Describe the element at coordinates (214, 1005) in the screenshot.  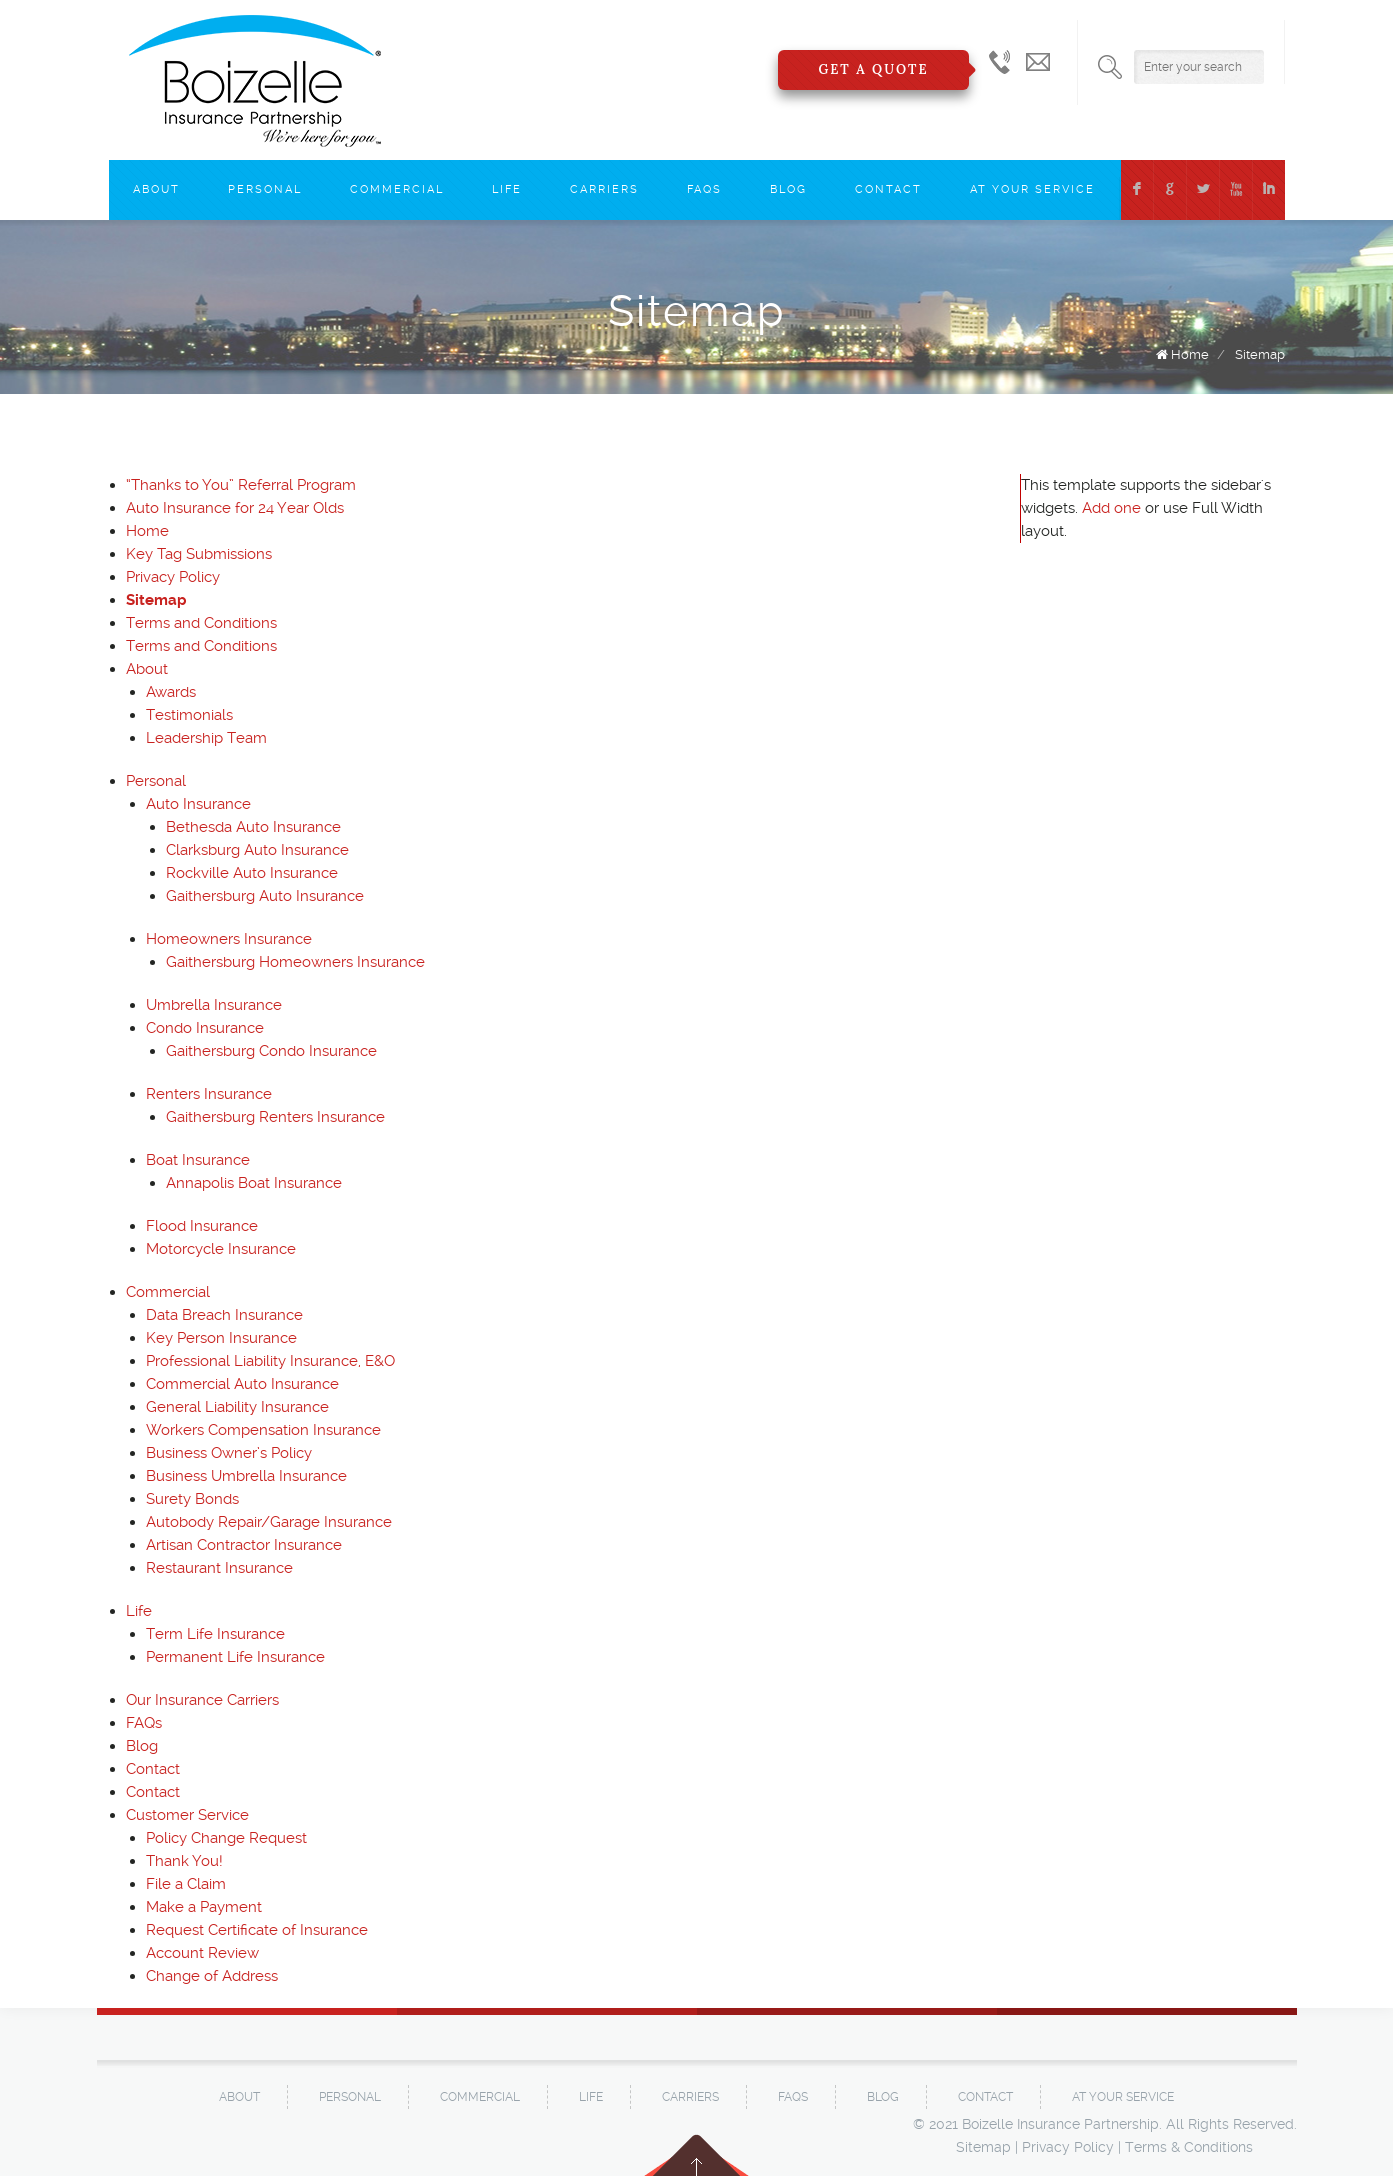
I see `Umbrella Insurance` at that location.